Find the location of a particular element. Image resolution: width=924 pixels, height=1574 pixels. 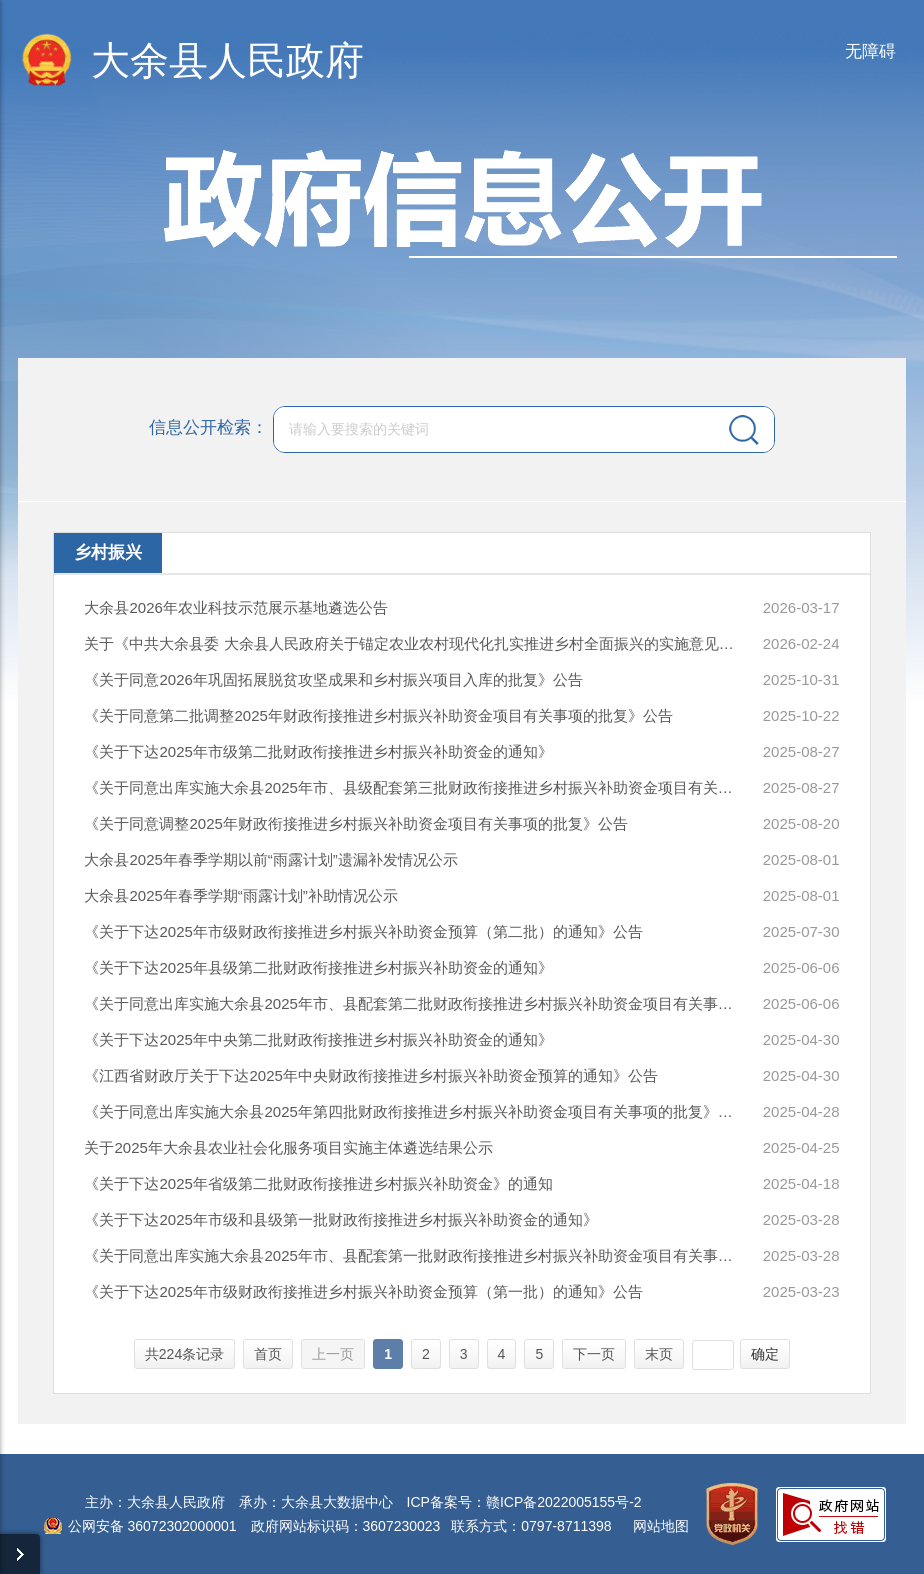

《关于下达2025年中央第二批财政衔接推进乡村振兴补助资金的通知》 is located at coordinates (318, 1039).